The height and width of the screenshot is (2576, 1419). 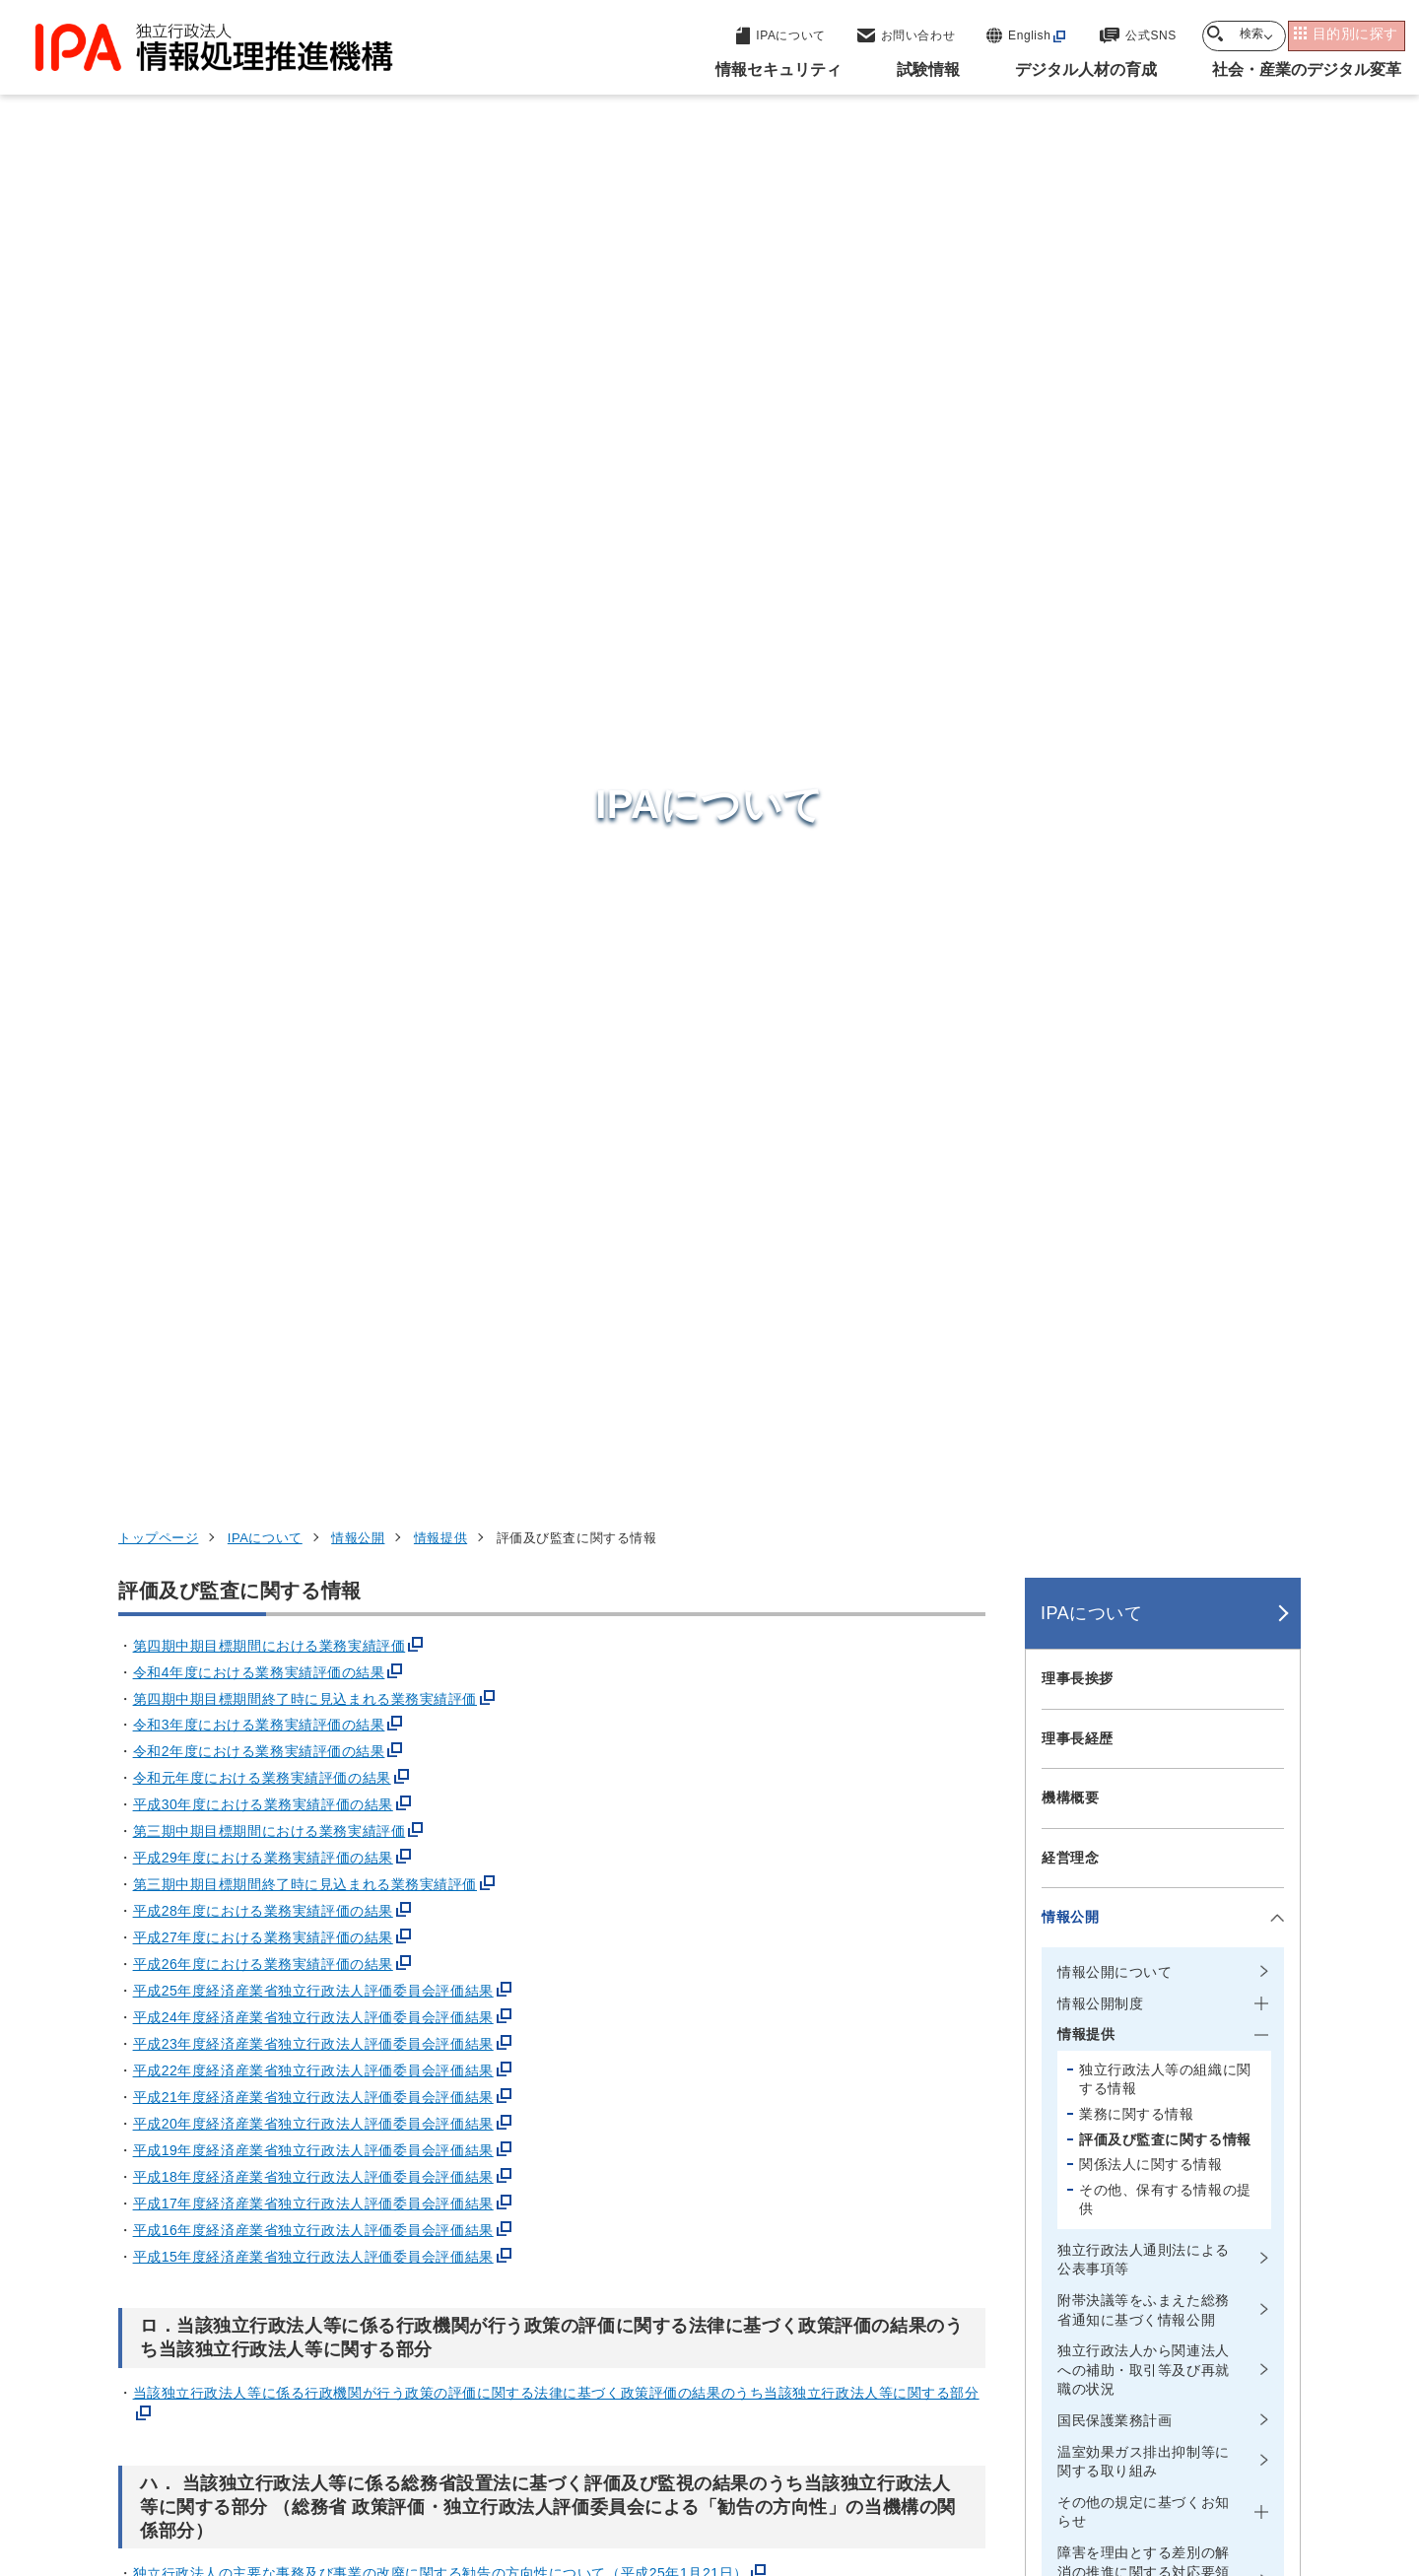 What do you see at coordinates (1070, 611) in the screenshot?
I see `経営理念` at bounding box center [1070, 611].